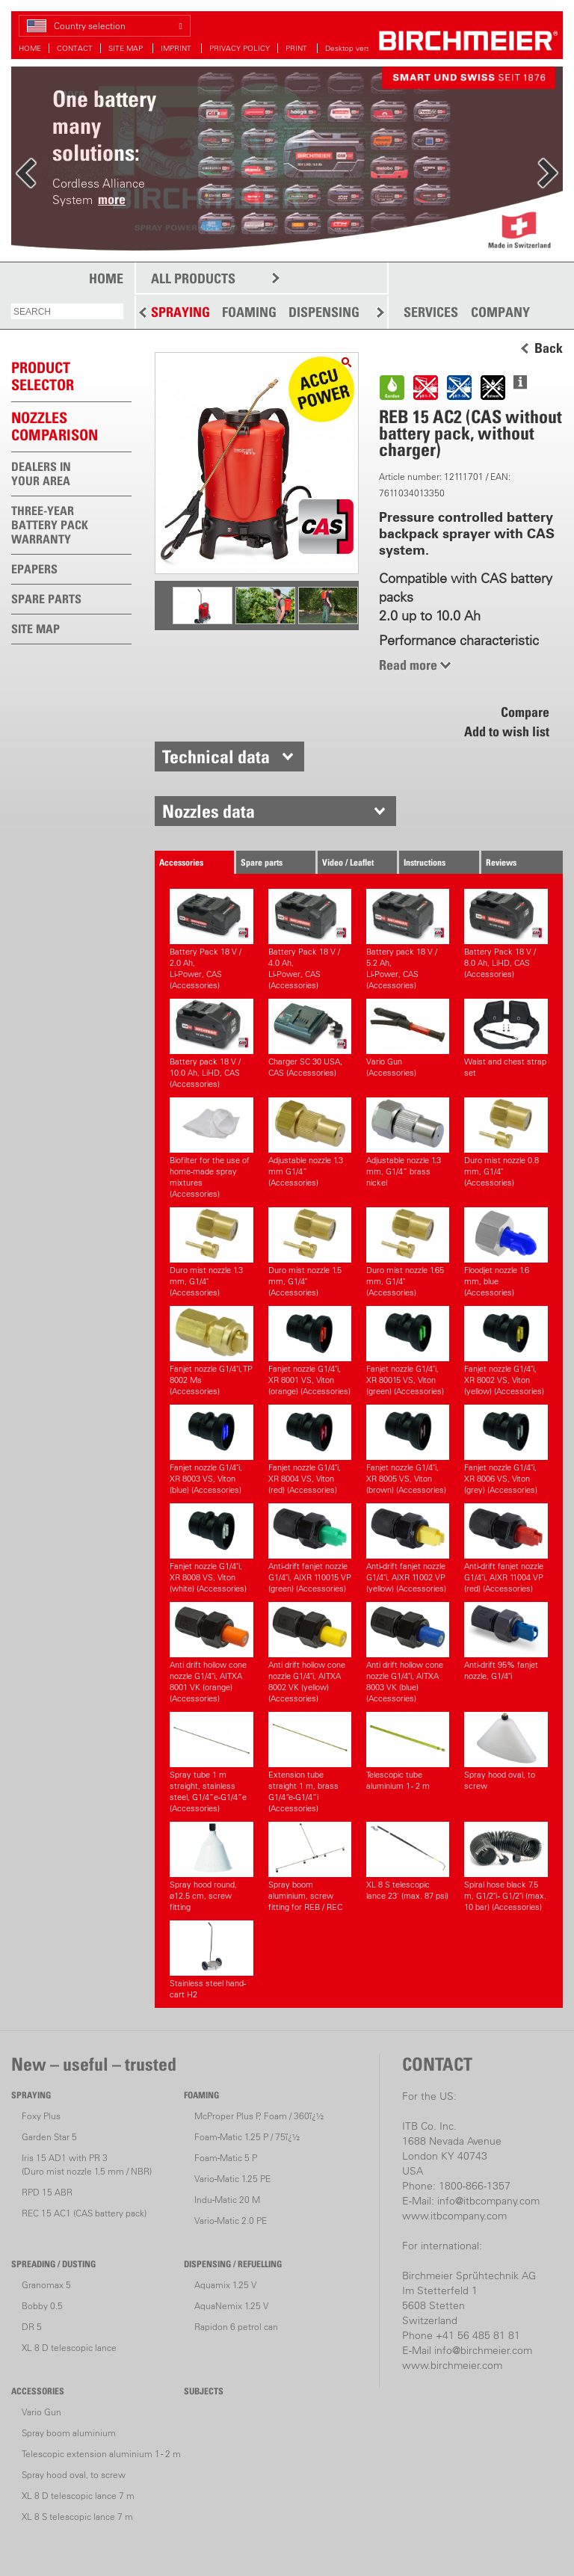 The width and height of the screenshot is (574, 2576). What do you see at coordinates (505, 1751) in the screenshot?
I see `Spray hood oval, to screw` at bounding box center [505, 1751].